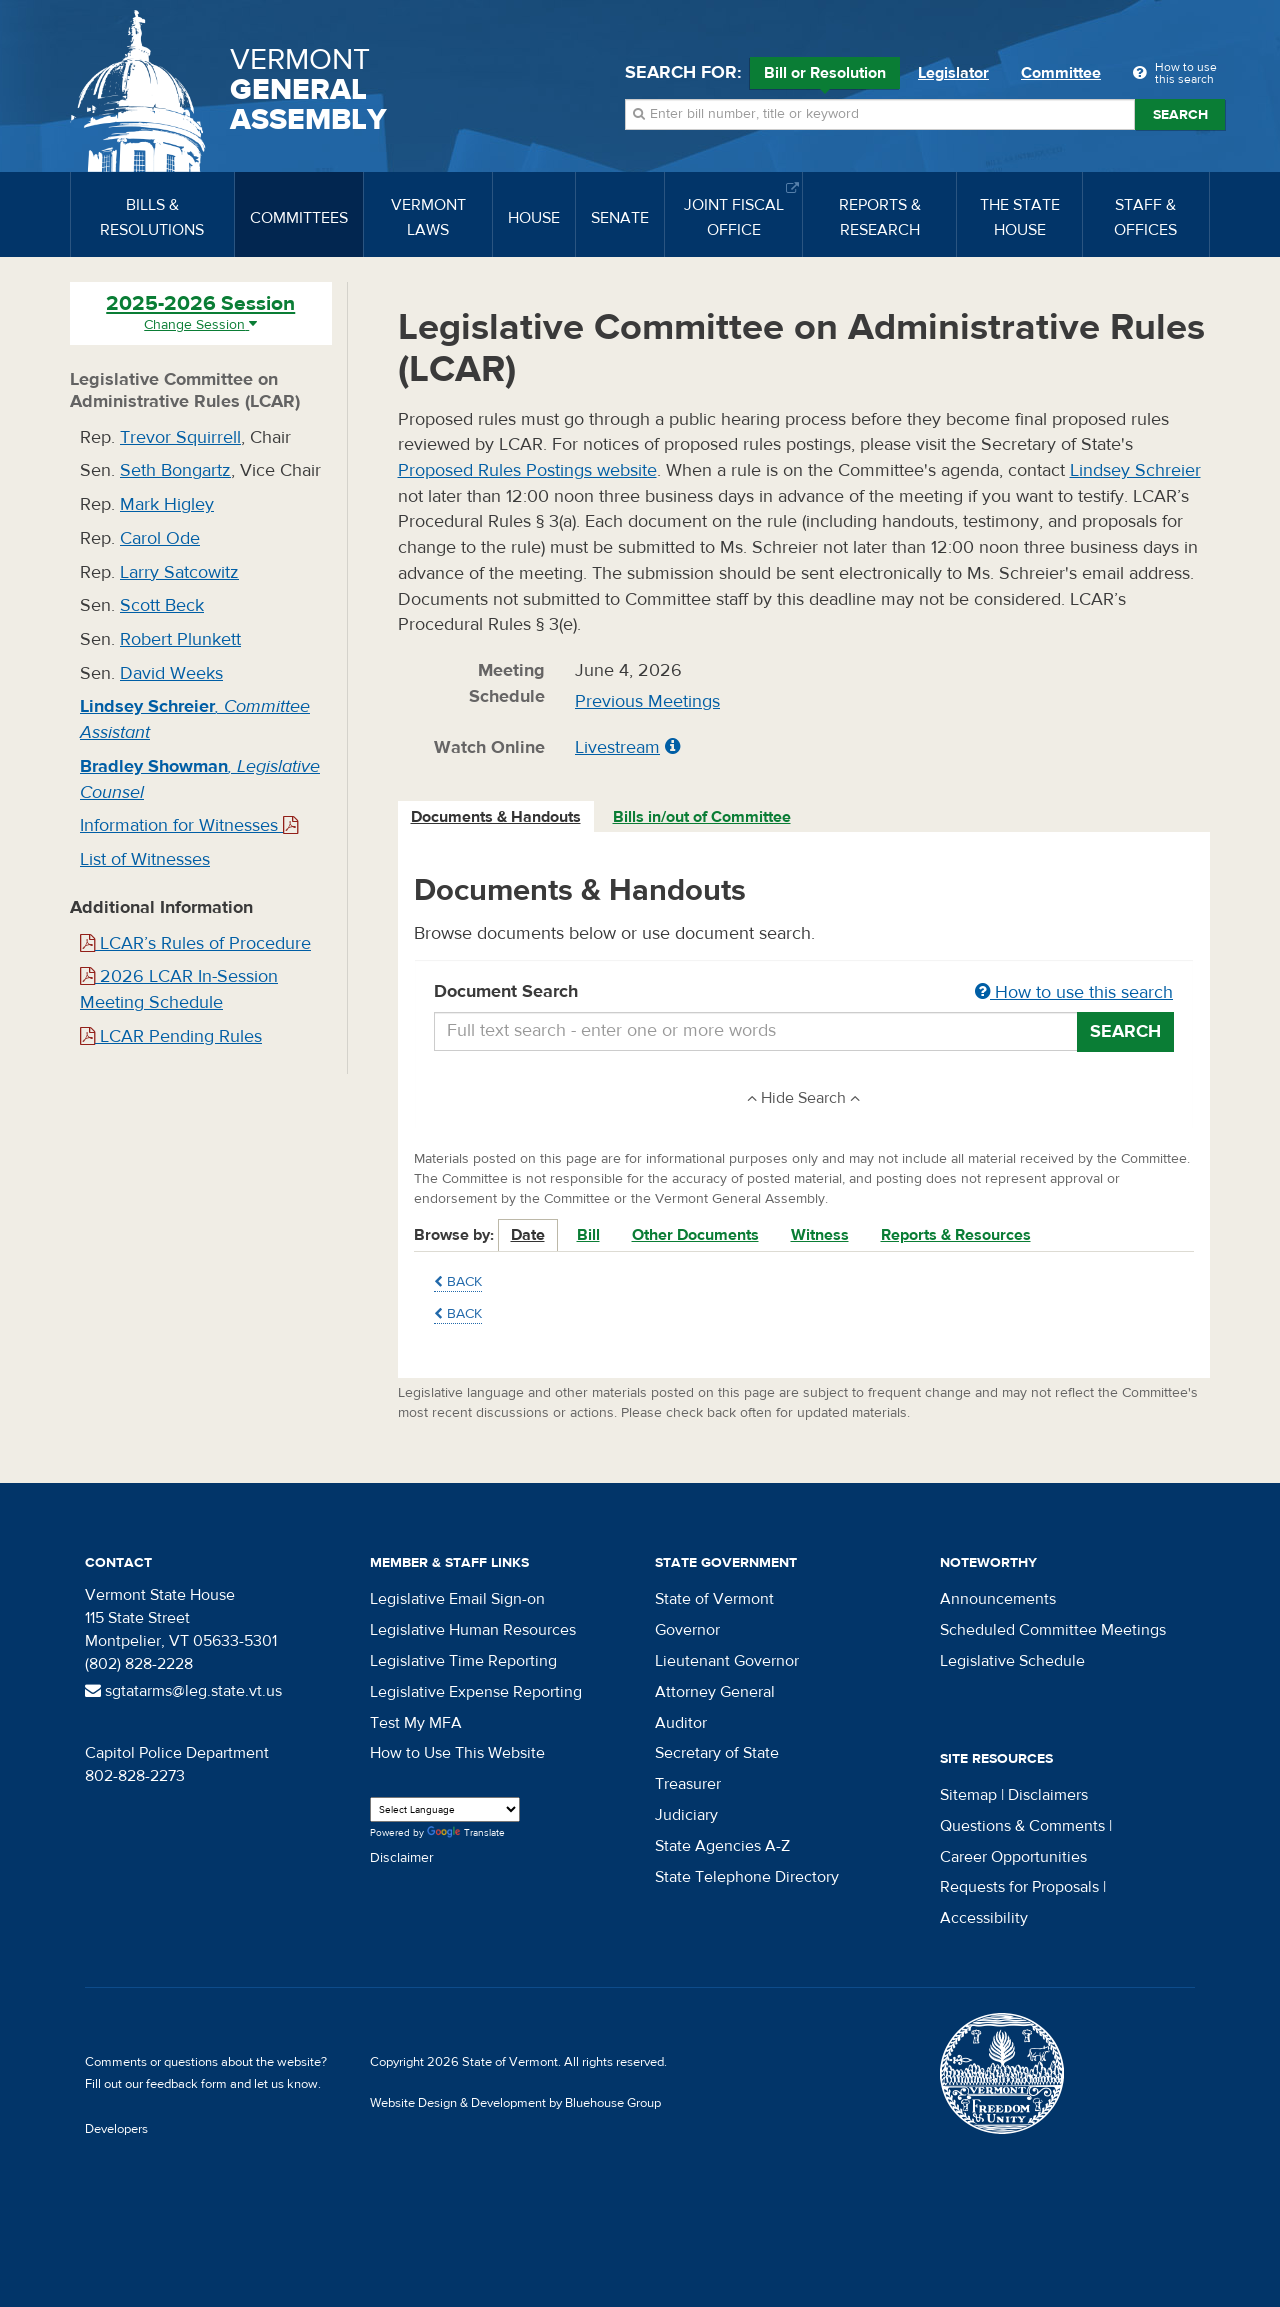 The image size is (1280, 2307). Describe the element at coordinates (1048, 1795) in the screenshot. I see `Disclaimers` at that location.